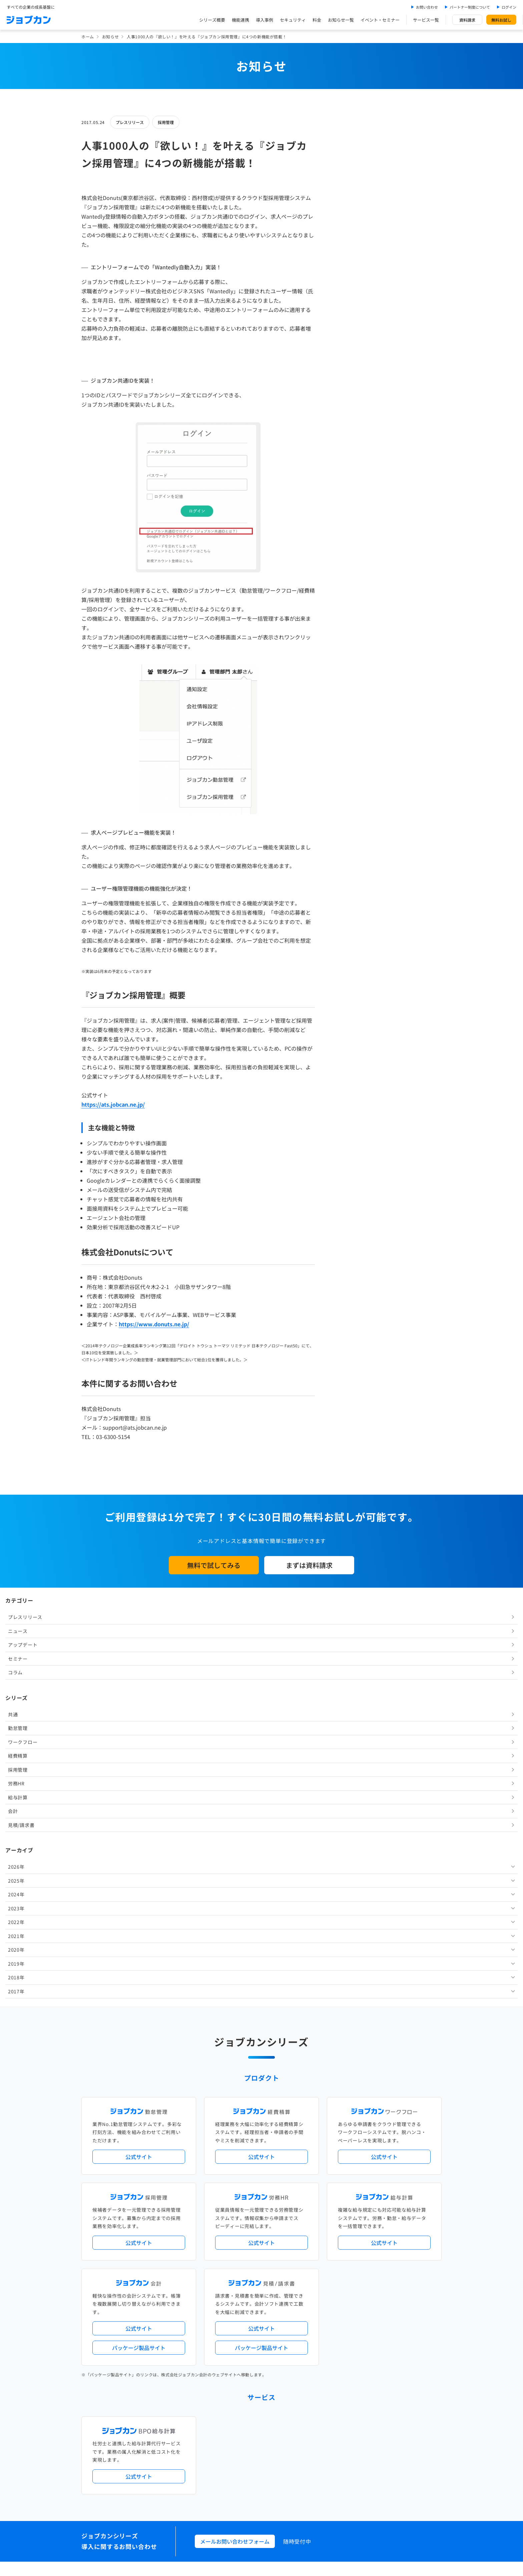 This screenshot has width=523, height=2576. I want to click on 会計, so click(344, 342).